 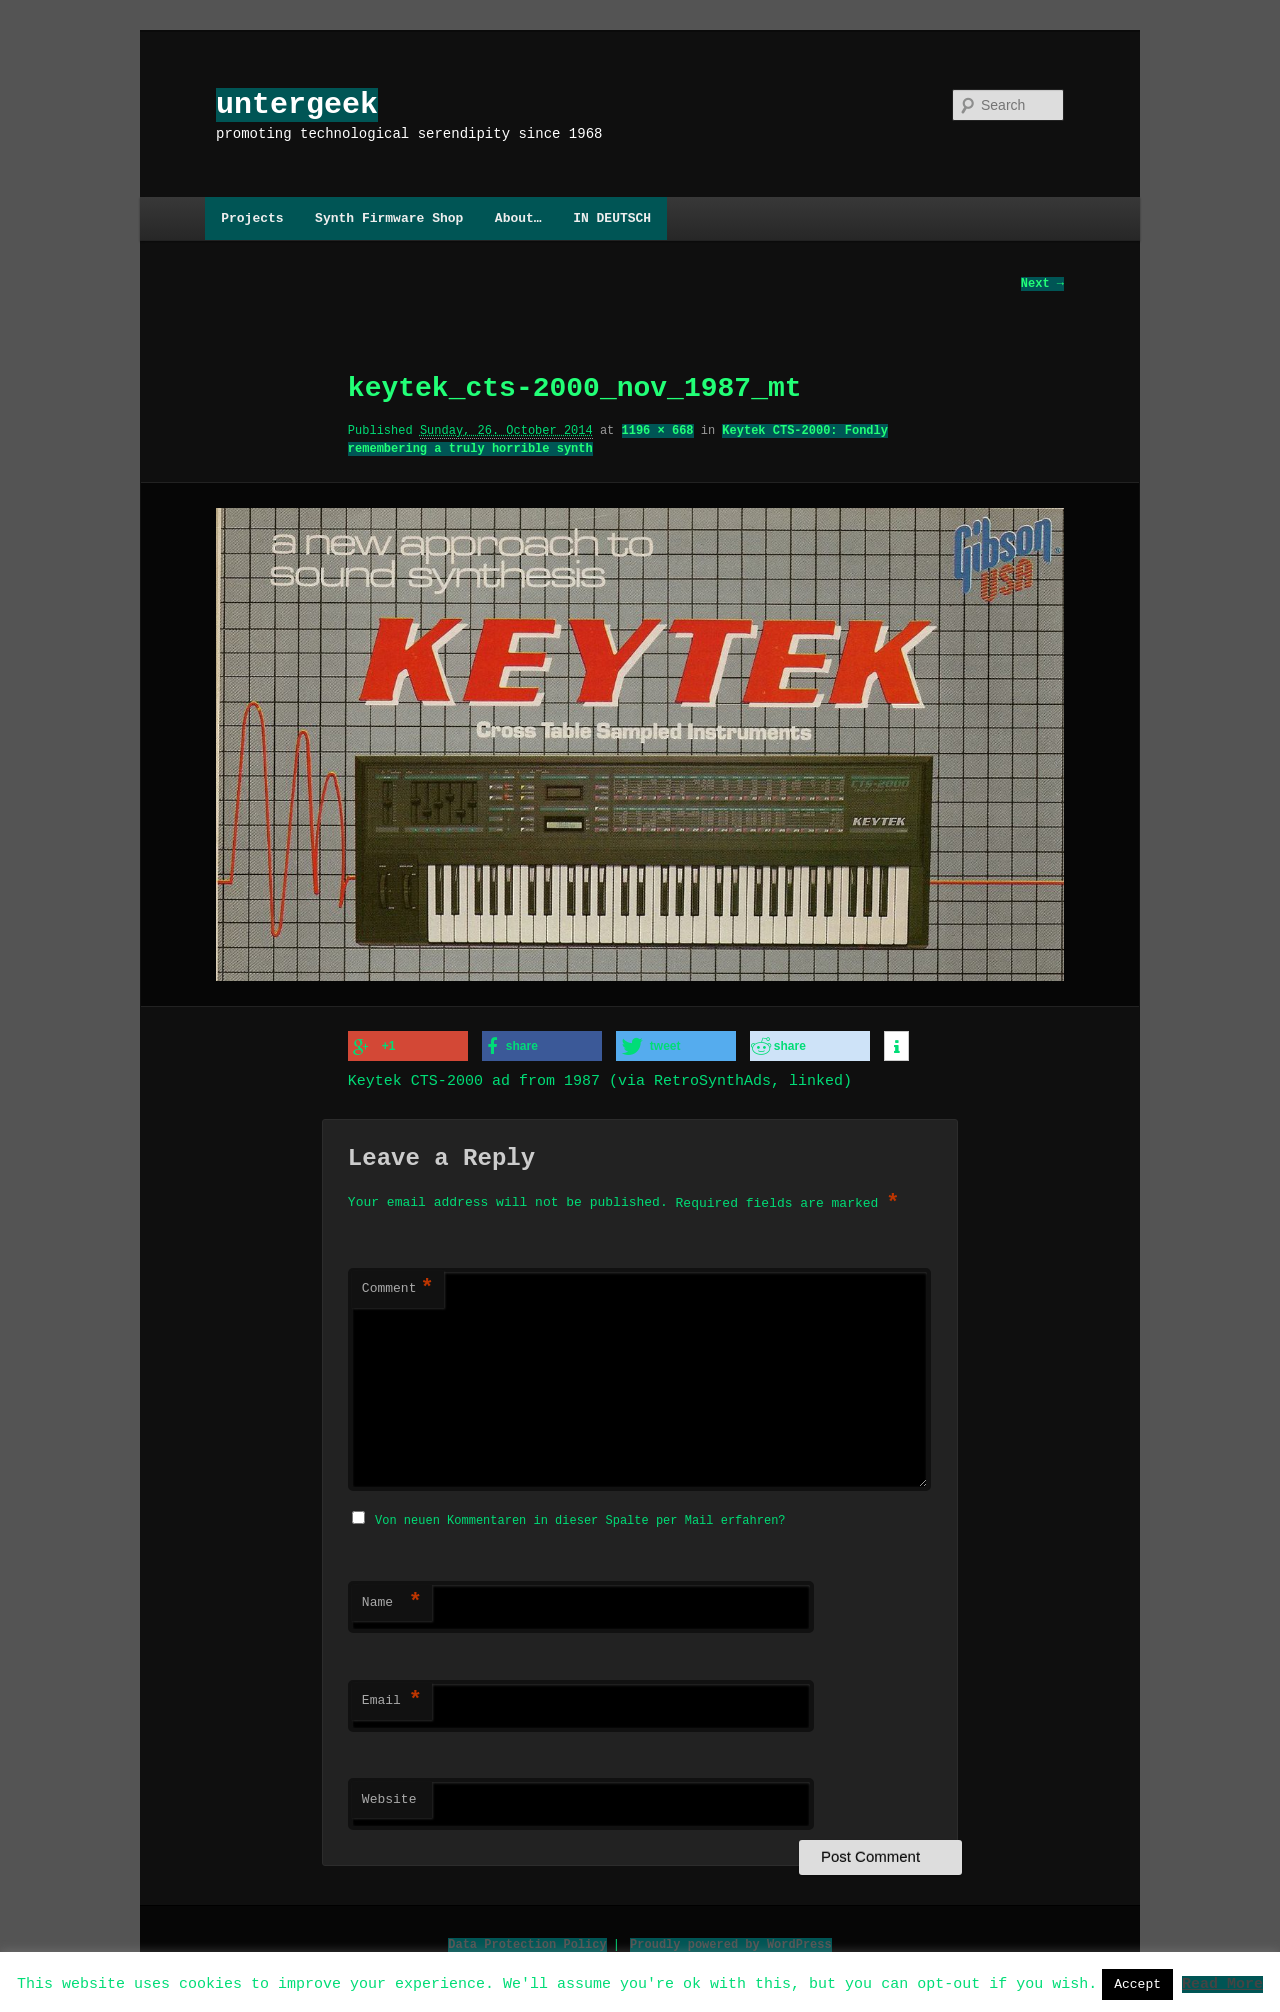 I want to click on 1196 × 668, so click(x=658, y=431).